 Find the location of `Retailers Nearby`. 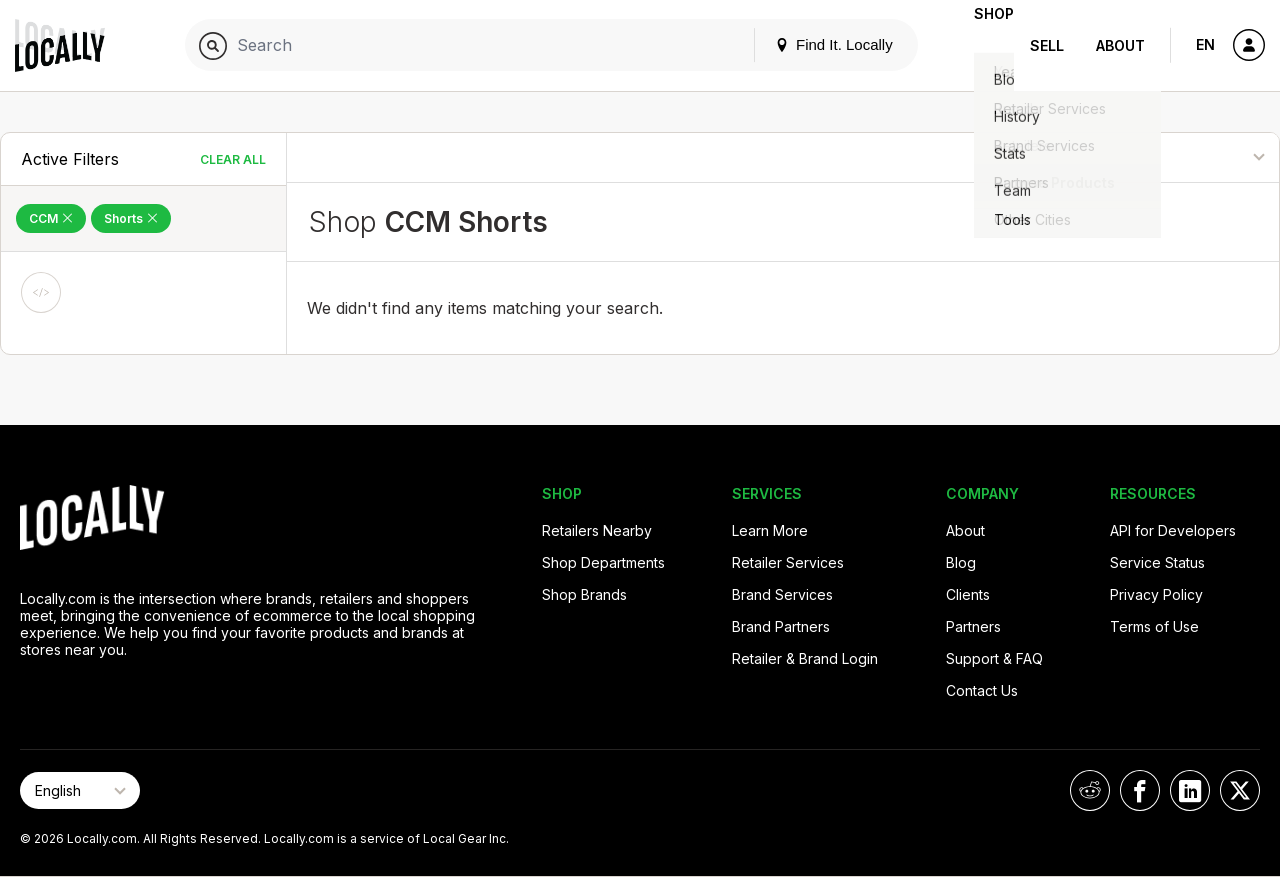

Retailers Nearby is located at coordinates (597, 530).